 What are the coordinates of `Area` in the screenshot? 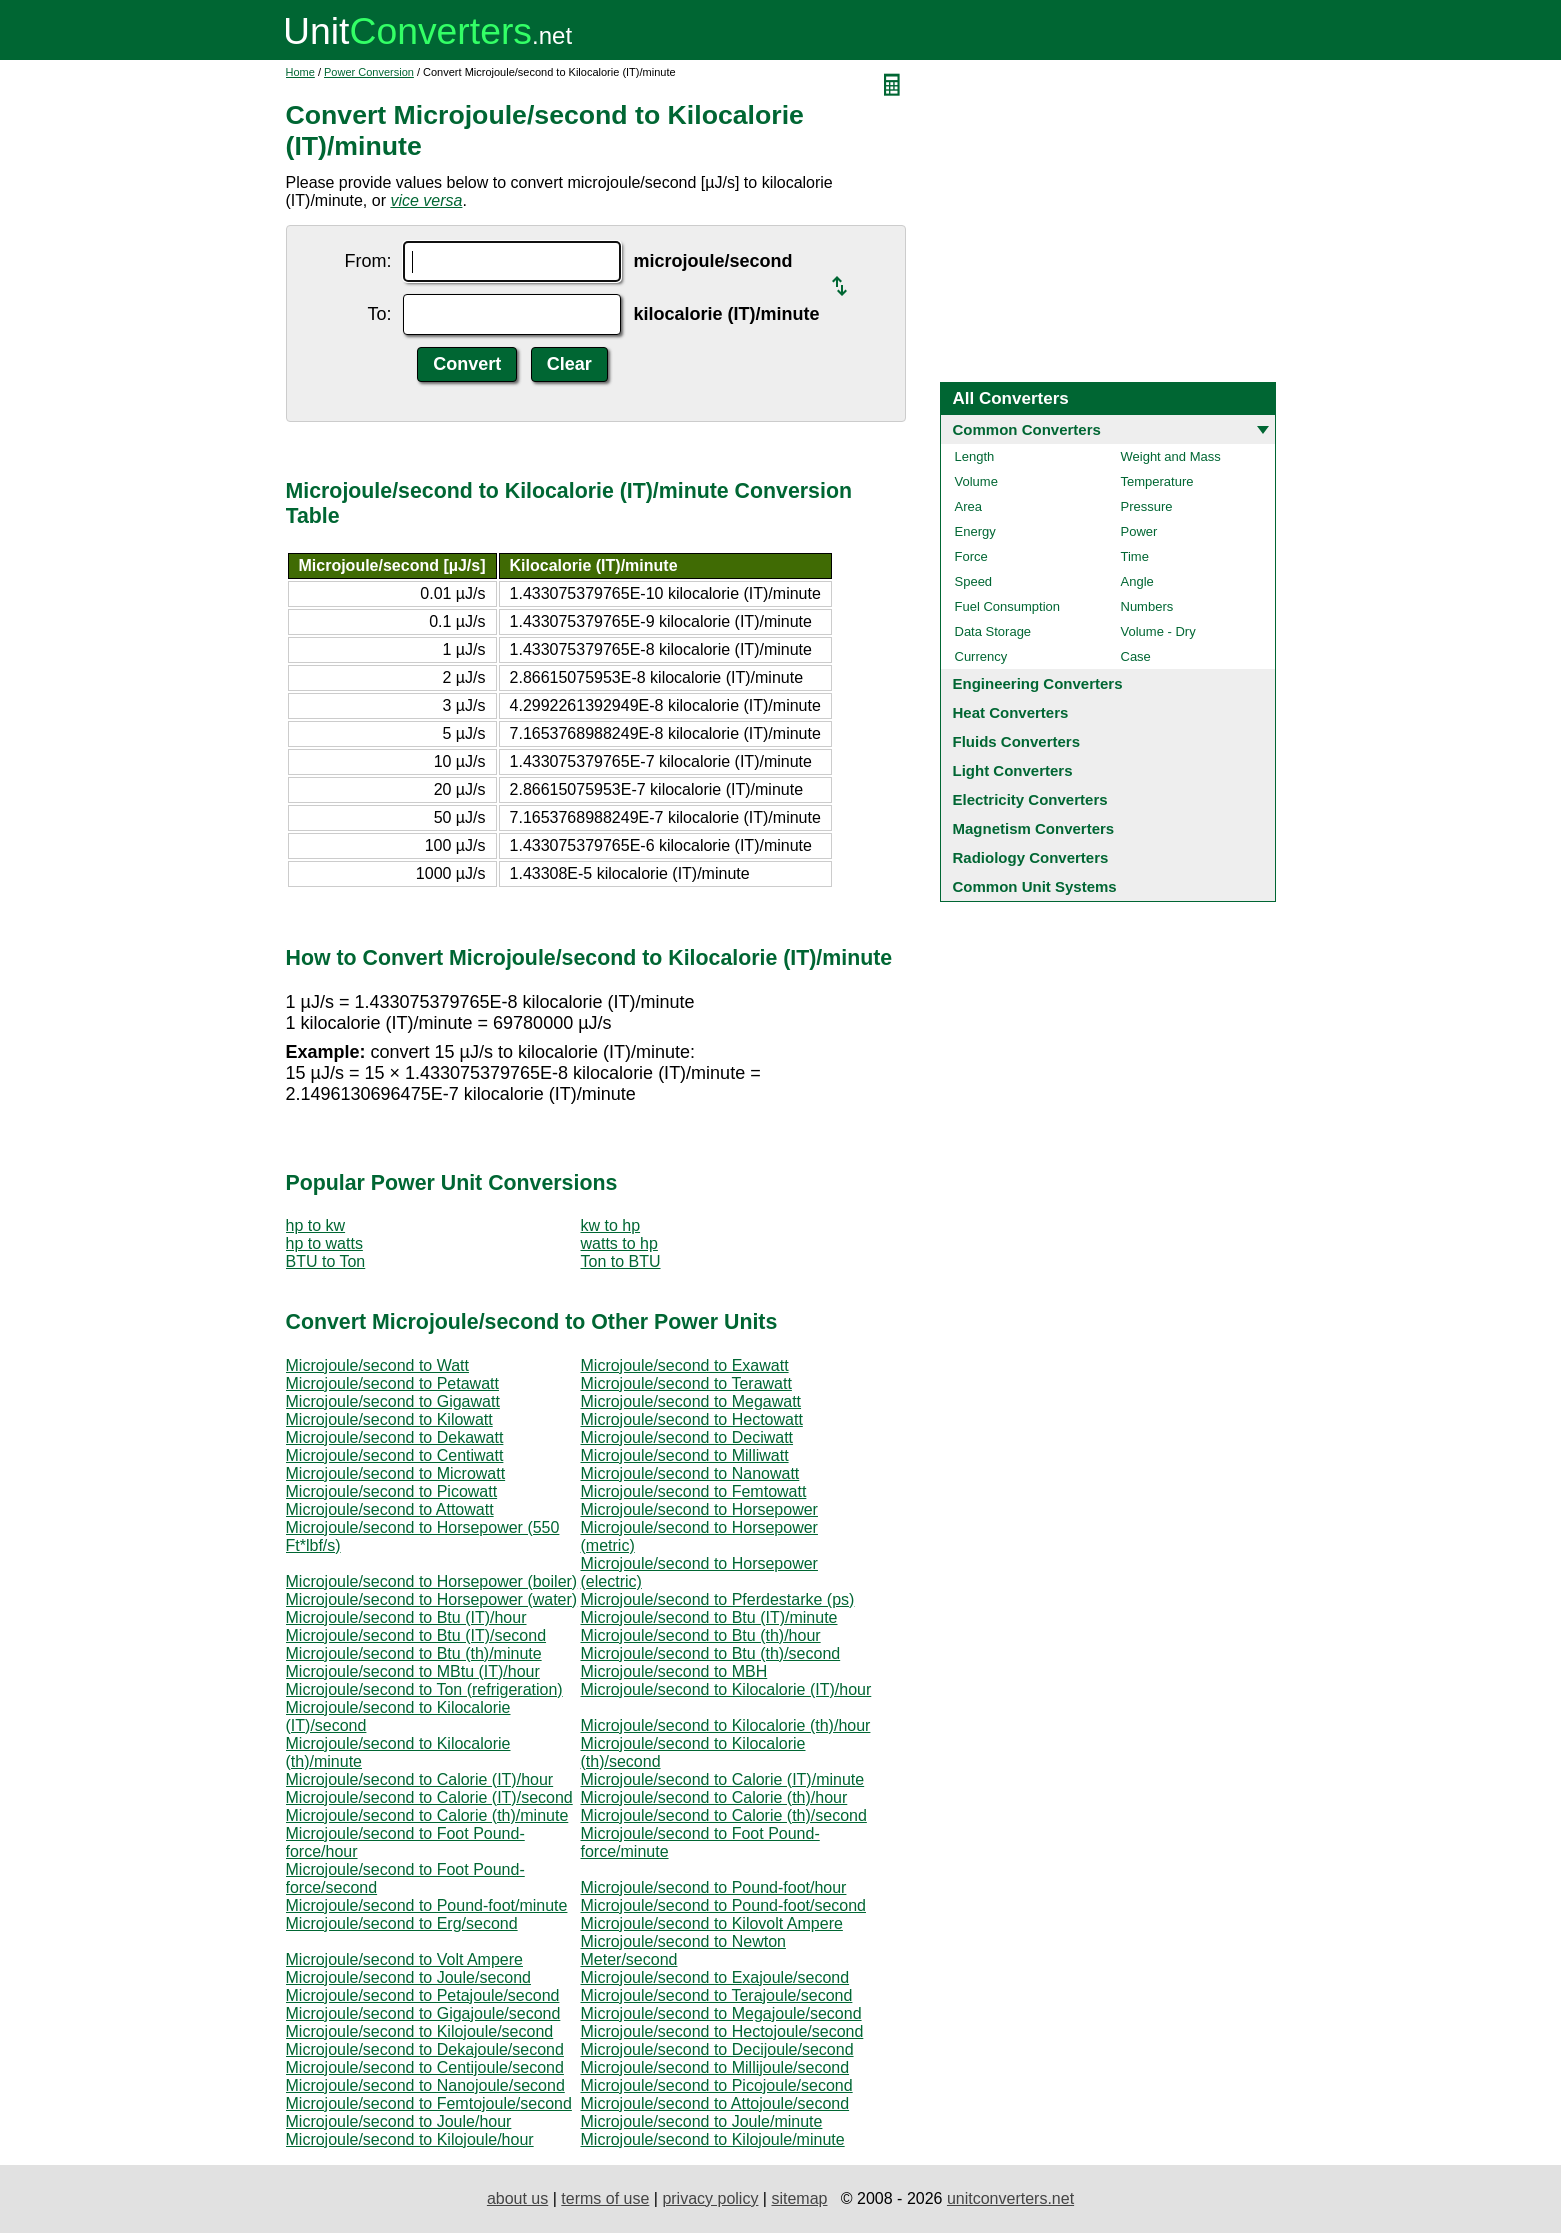 It's located at (968, 506).